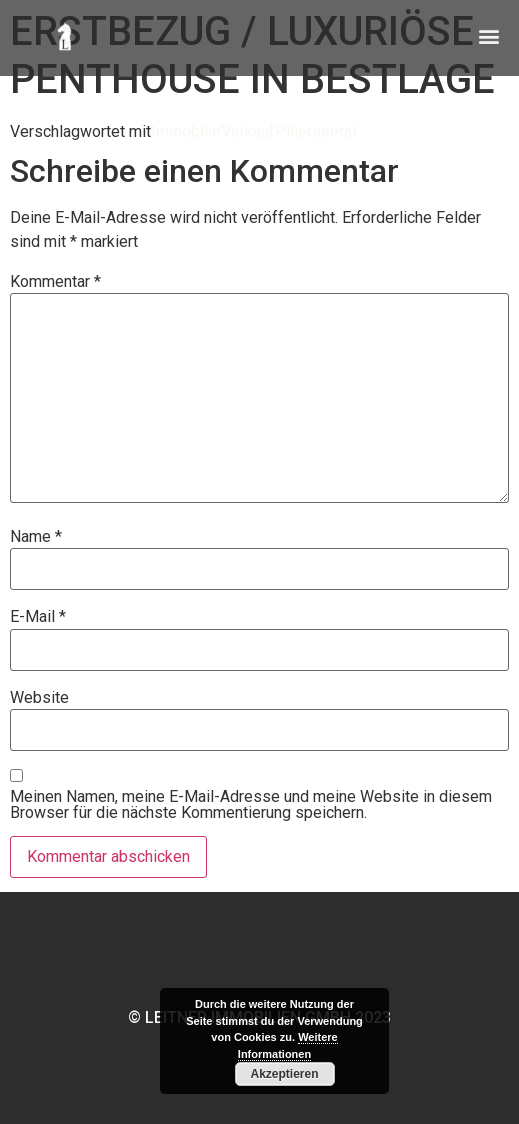 This screenshot has width=519, height=1124. I want to click on Immobilie, so click(186, 131).